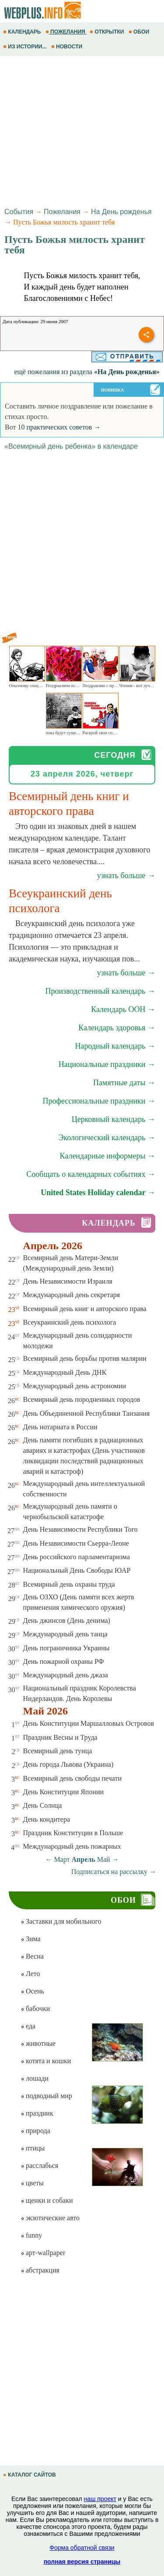 The height and width of the screenshot is (2576, 164). What do you see at coordinates (31, 1938) in the screenshot?
I see `Зима` at bounding box center [31, 1938].